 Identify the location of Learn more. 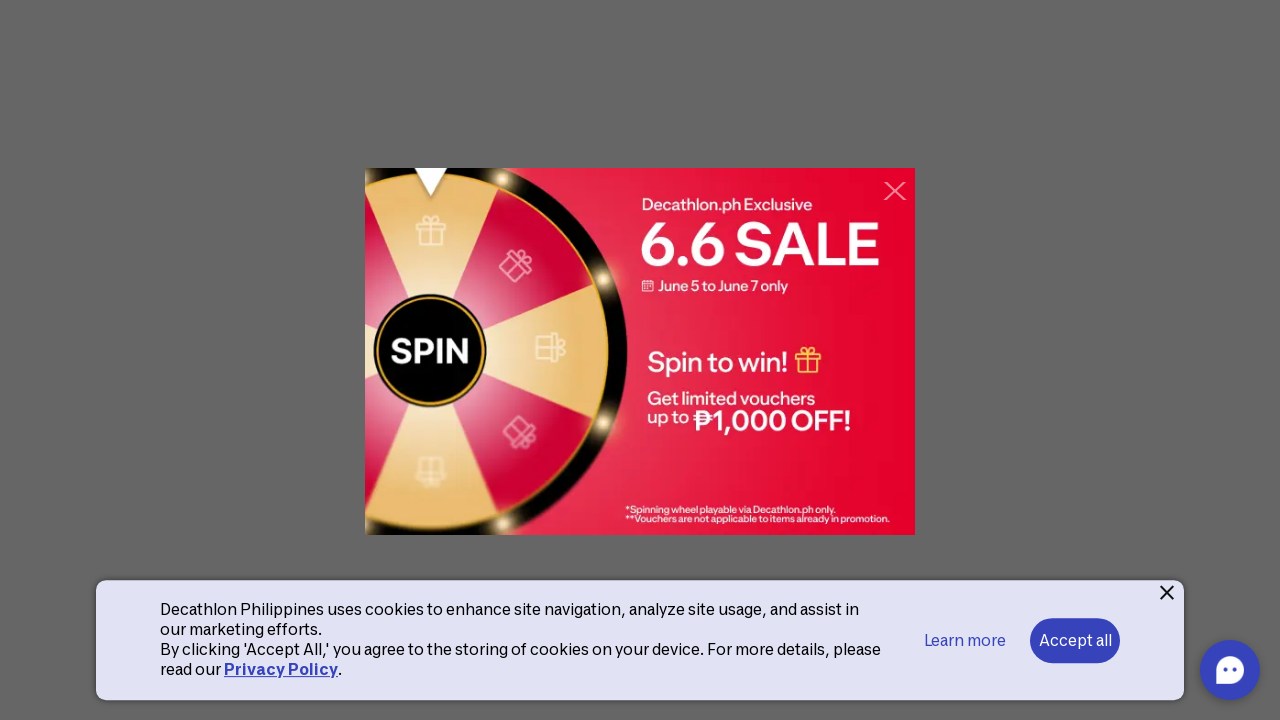
(965, 640).